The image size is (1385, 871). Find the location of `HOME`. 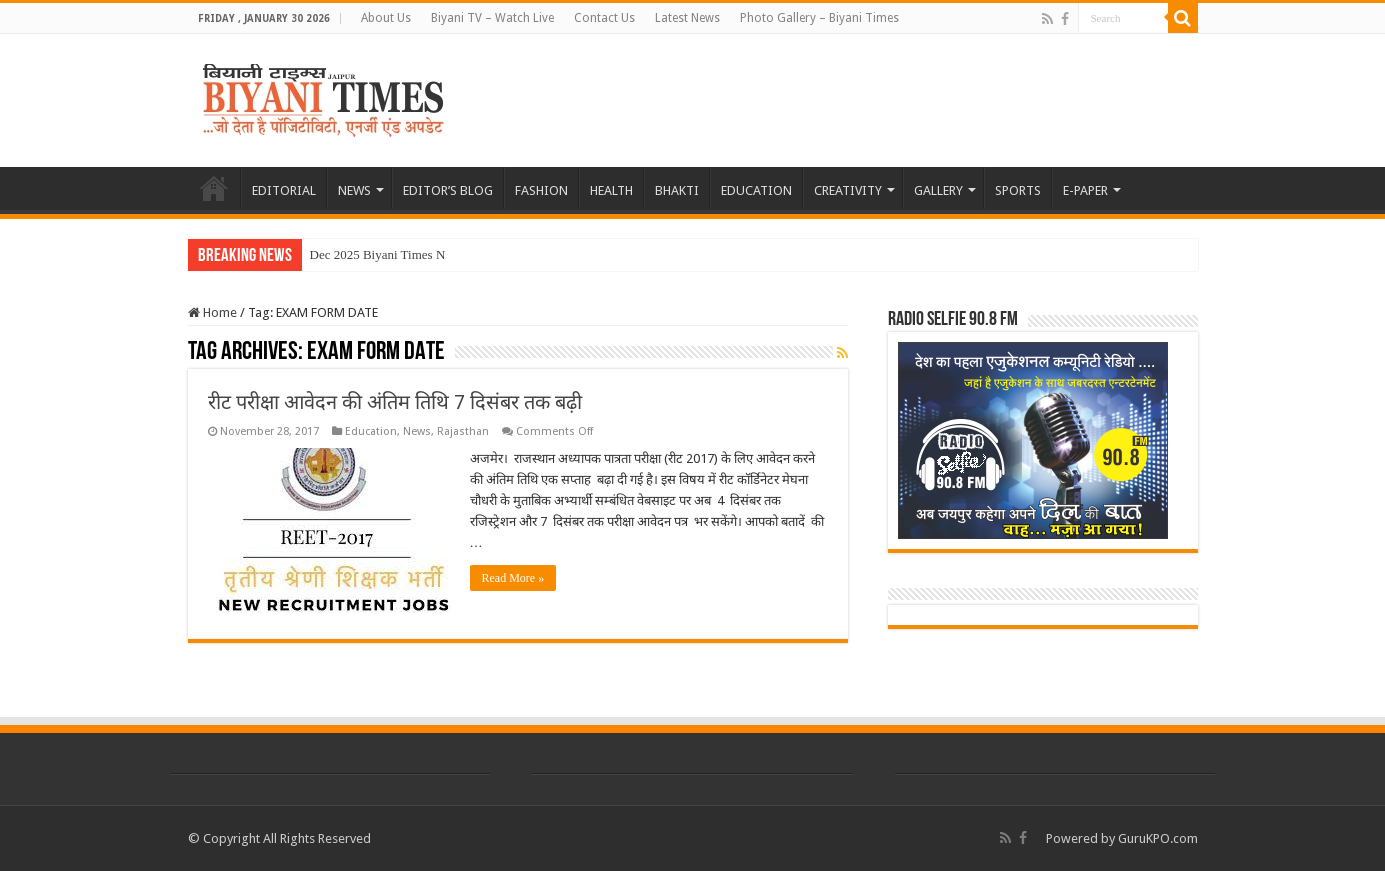

HOME is located at coordinates (214, 188).